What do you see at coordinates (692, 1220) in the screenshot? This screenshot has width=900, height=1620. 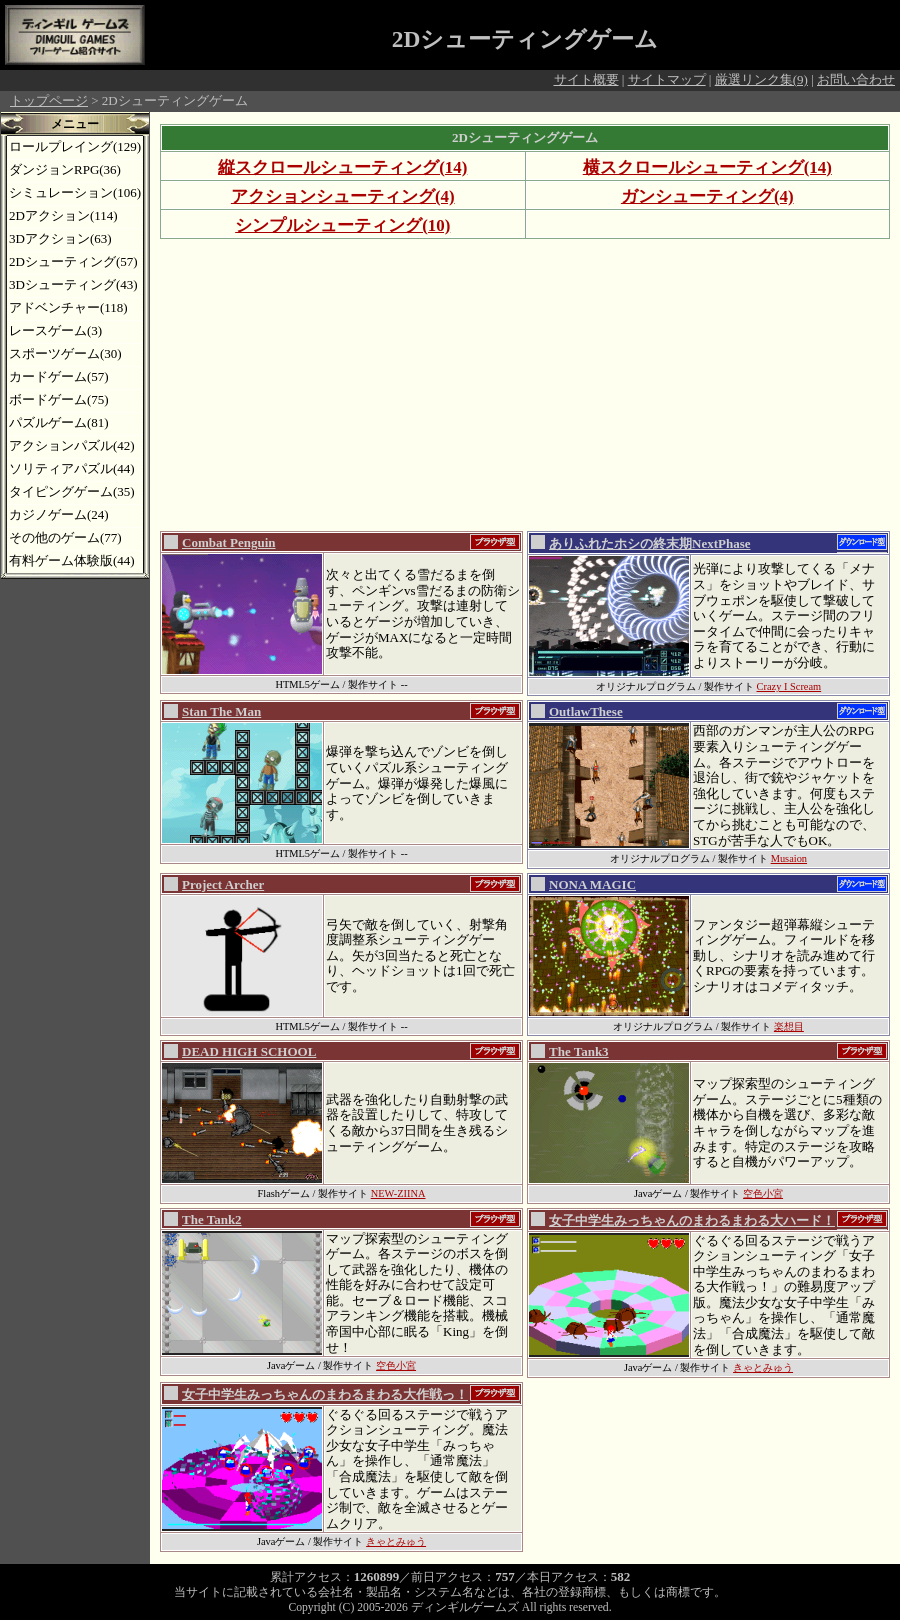 I see `女子中学生みっちゃんのまわるまわる大ハード！` at bounding box center [692, 1220].